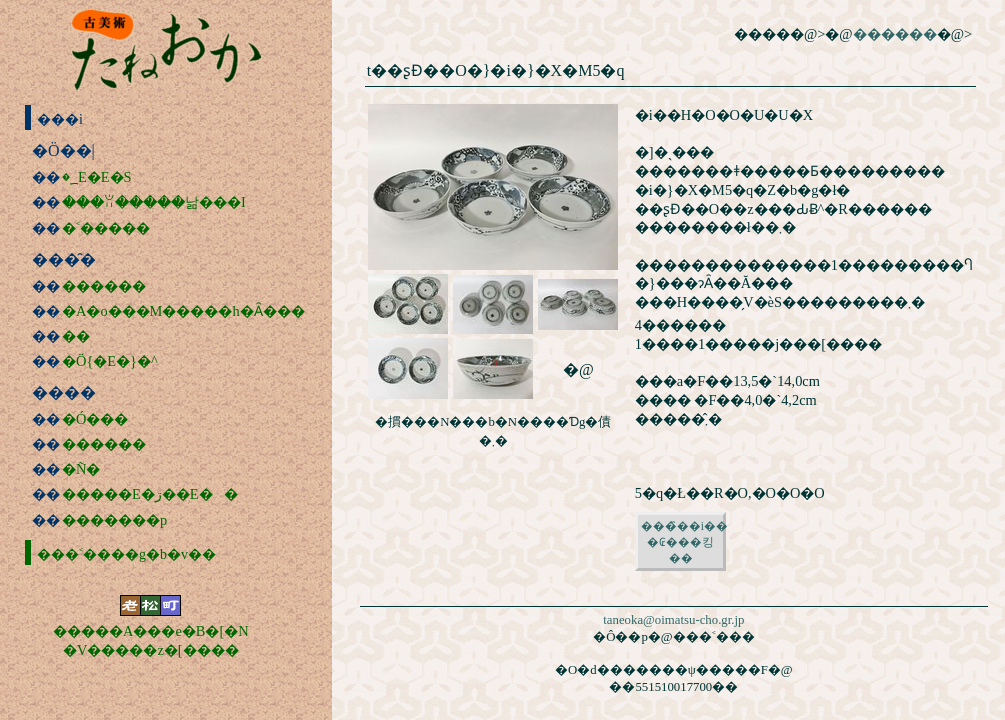 This screenshot has width=1005, height=720. What do you see at coordinates (154, 202) in the screenshot?
I see `���ꂨ�����낢���I` at bounding box center [154, 202].